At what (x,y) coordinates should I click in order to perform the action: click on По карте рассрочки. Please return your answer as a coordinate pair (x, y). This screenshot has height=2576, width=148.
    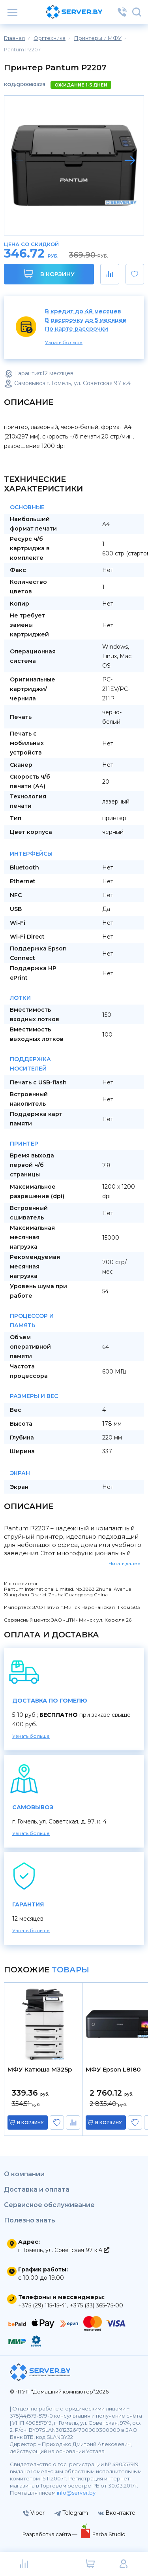
    Looking at the image, I should click on (76, 329).